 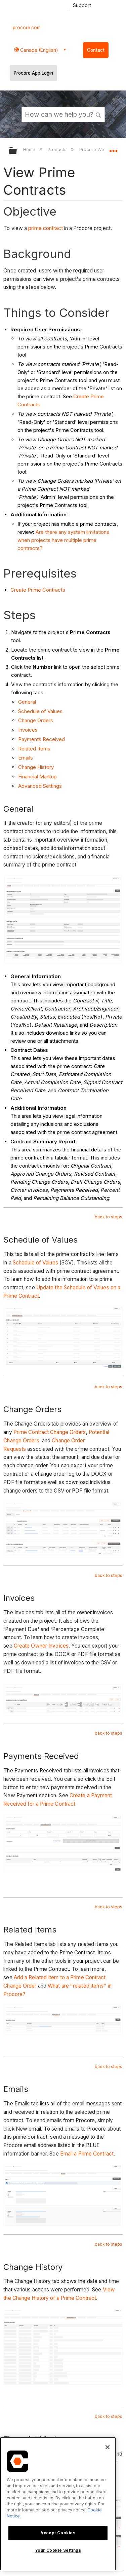 I want to click on General, so click(x=27, y=702).